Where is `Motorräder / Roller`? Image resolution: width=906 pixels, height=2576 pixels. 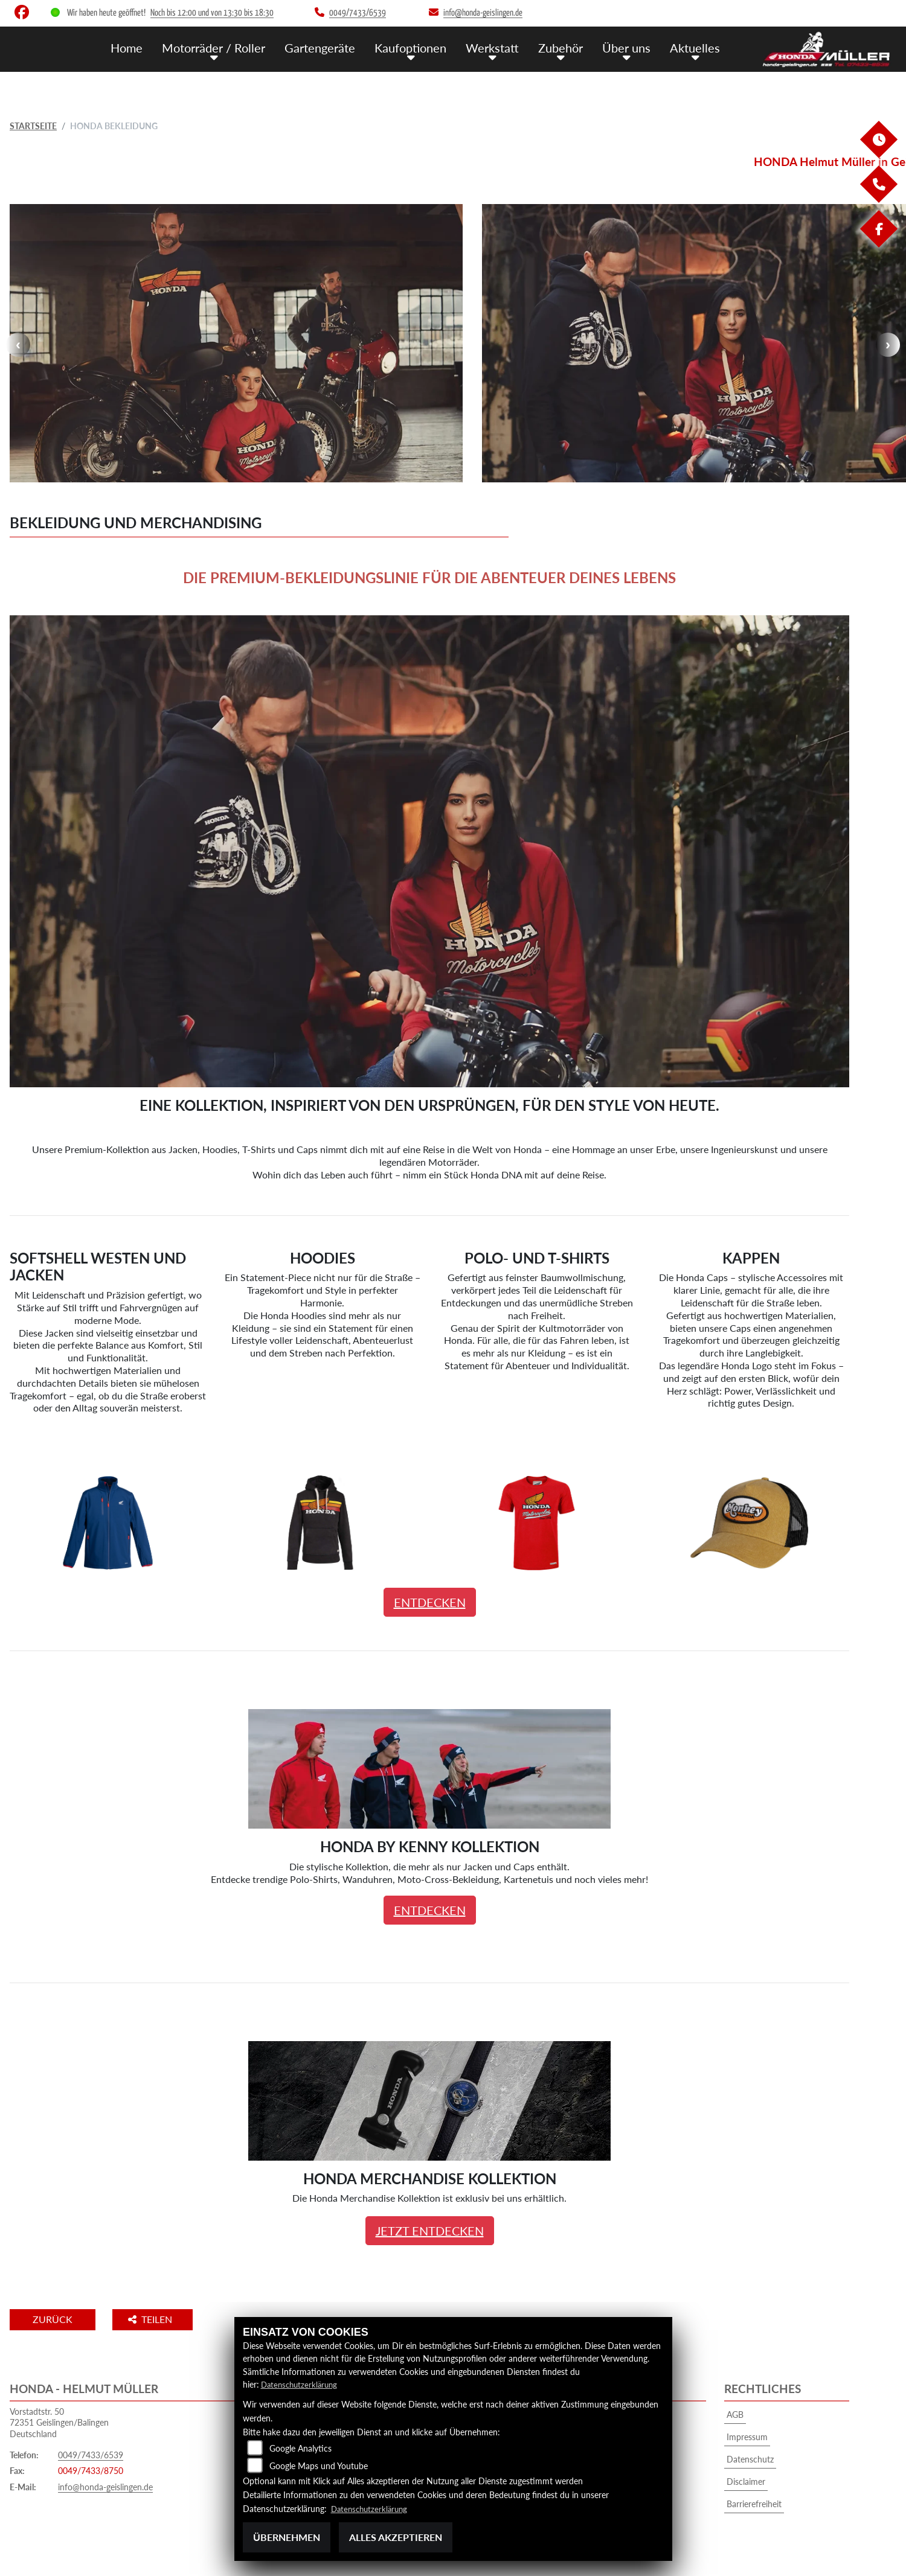
Motorräder / Roller is located at coordinates (230, 47).